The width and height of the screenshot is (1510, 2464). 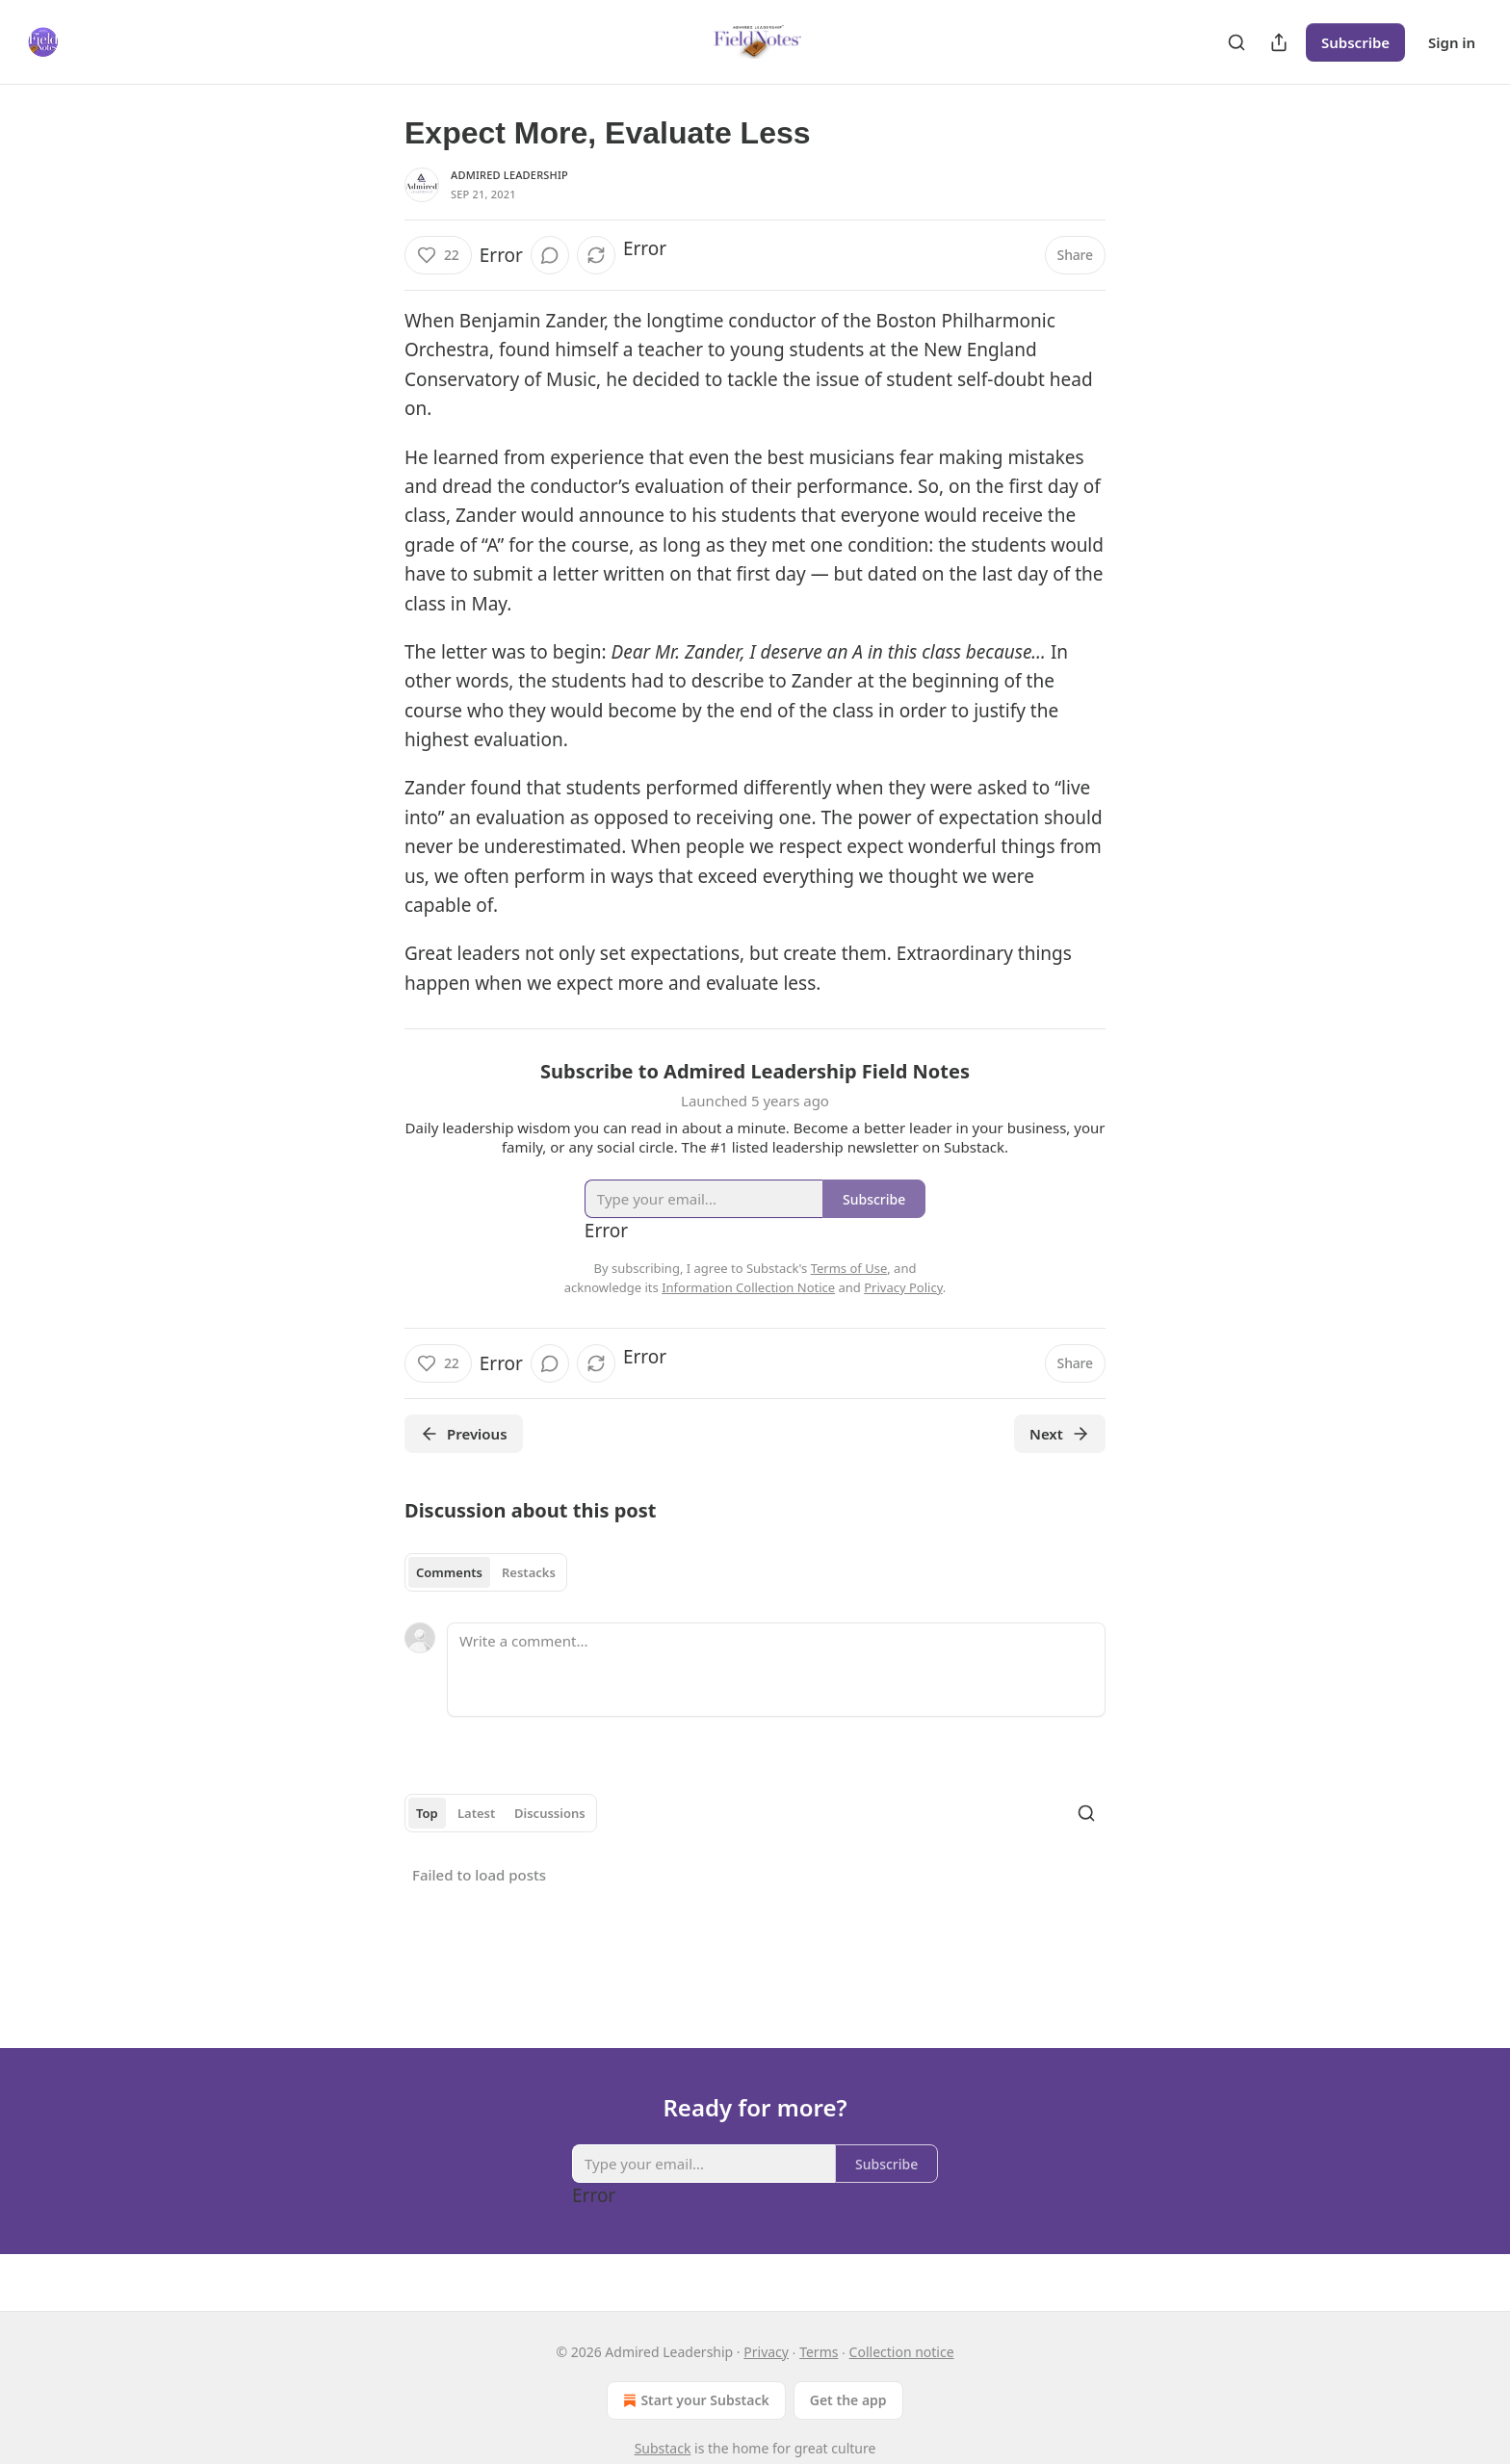 What do you see at coordinates (903, 1287) in the screenshot?
I see `Privacy Policy` at bounding box center [903, 1287].